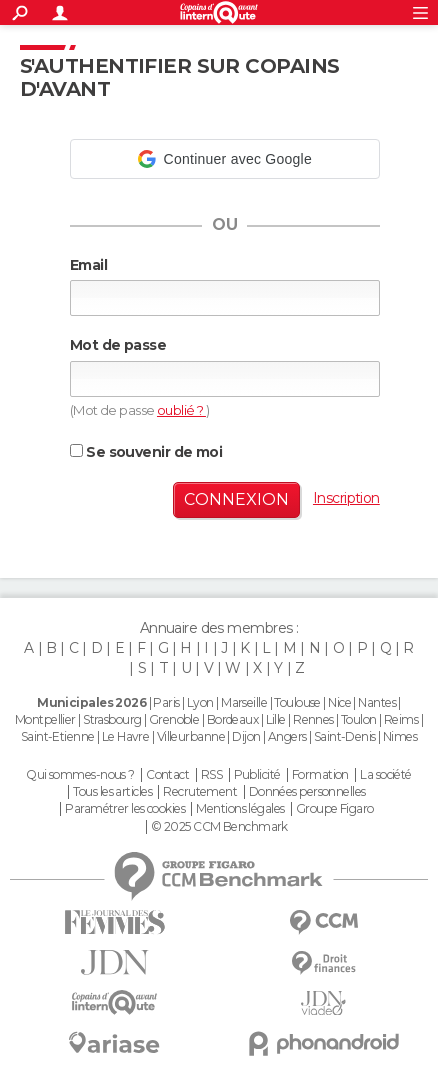 This screenshot has width=438, height=1086. What do you see at coordinates (219, 827) in the screenshot?
I see `© 2025 CCM Benchmark` at bounding box center [219, 827].